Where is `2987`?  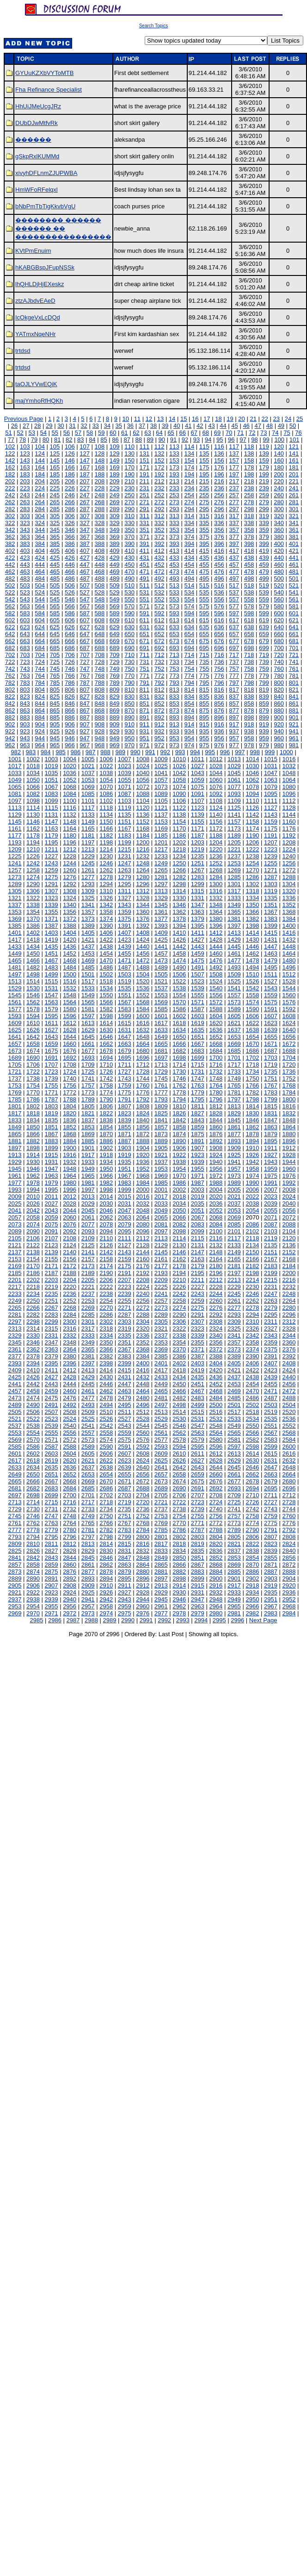
2987 is located at coordinates (73, 1620).